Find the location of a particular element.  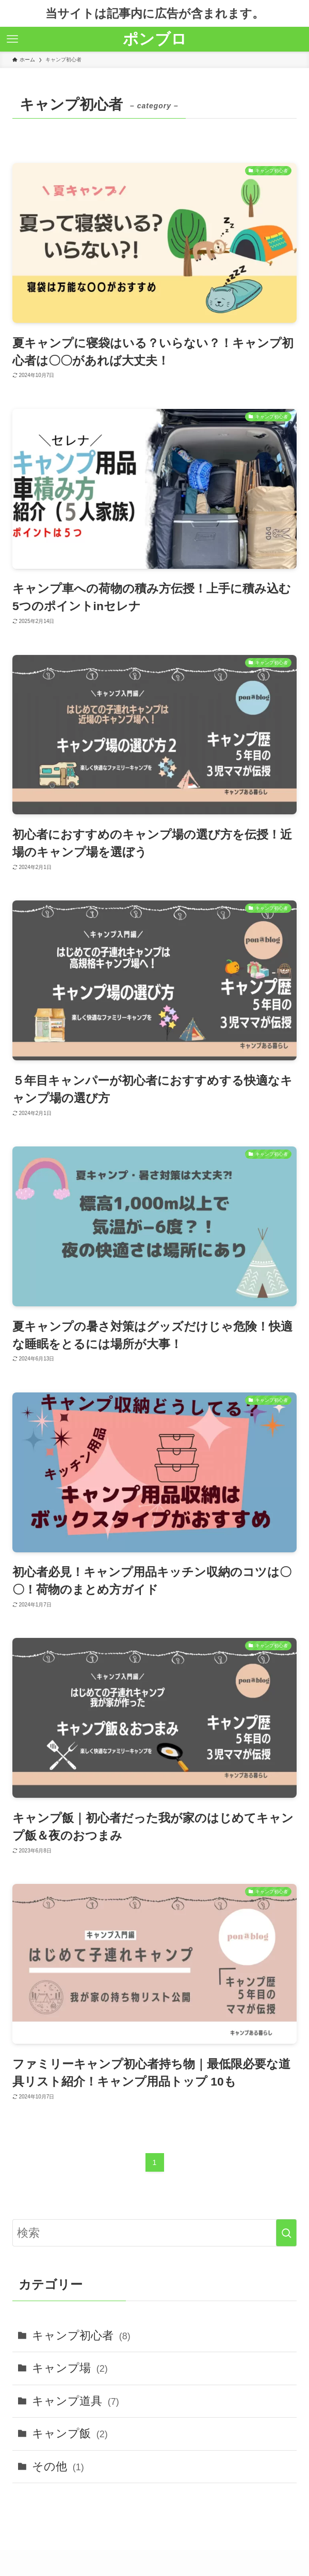

[メニューボタン] is located at coordinates (12, 39).